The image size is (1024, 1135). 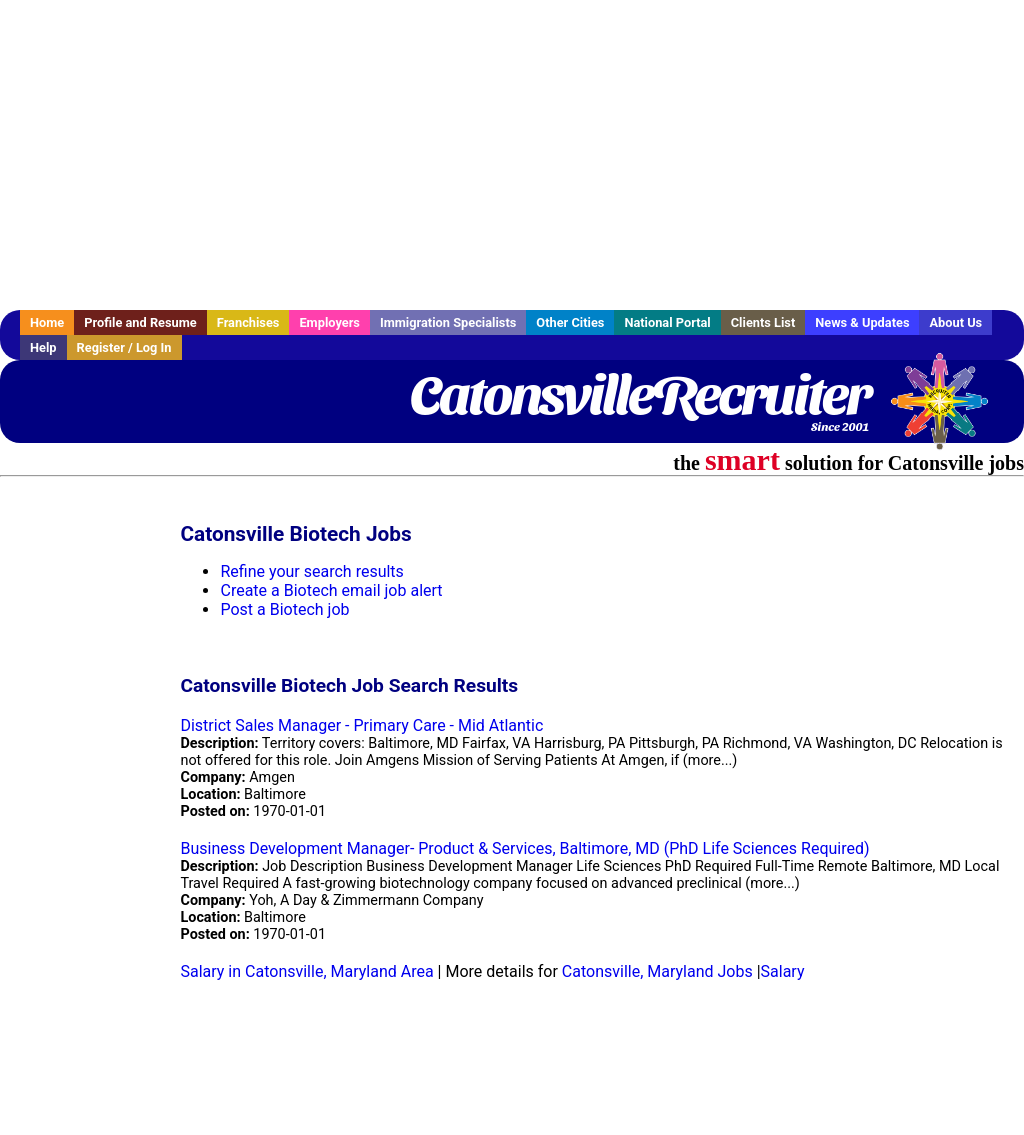 What do you see at coordinates (570, 322) in the screenshot?
I see `Other Cities` at bounding box center [570, 322].